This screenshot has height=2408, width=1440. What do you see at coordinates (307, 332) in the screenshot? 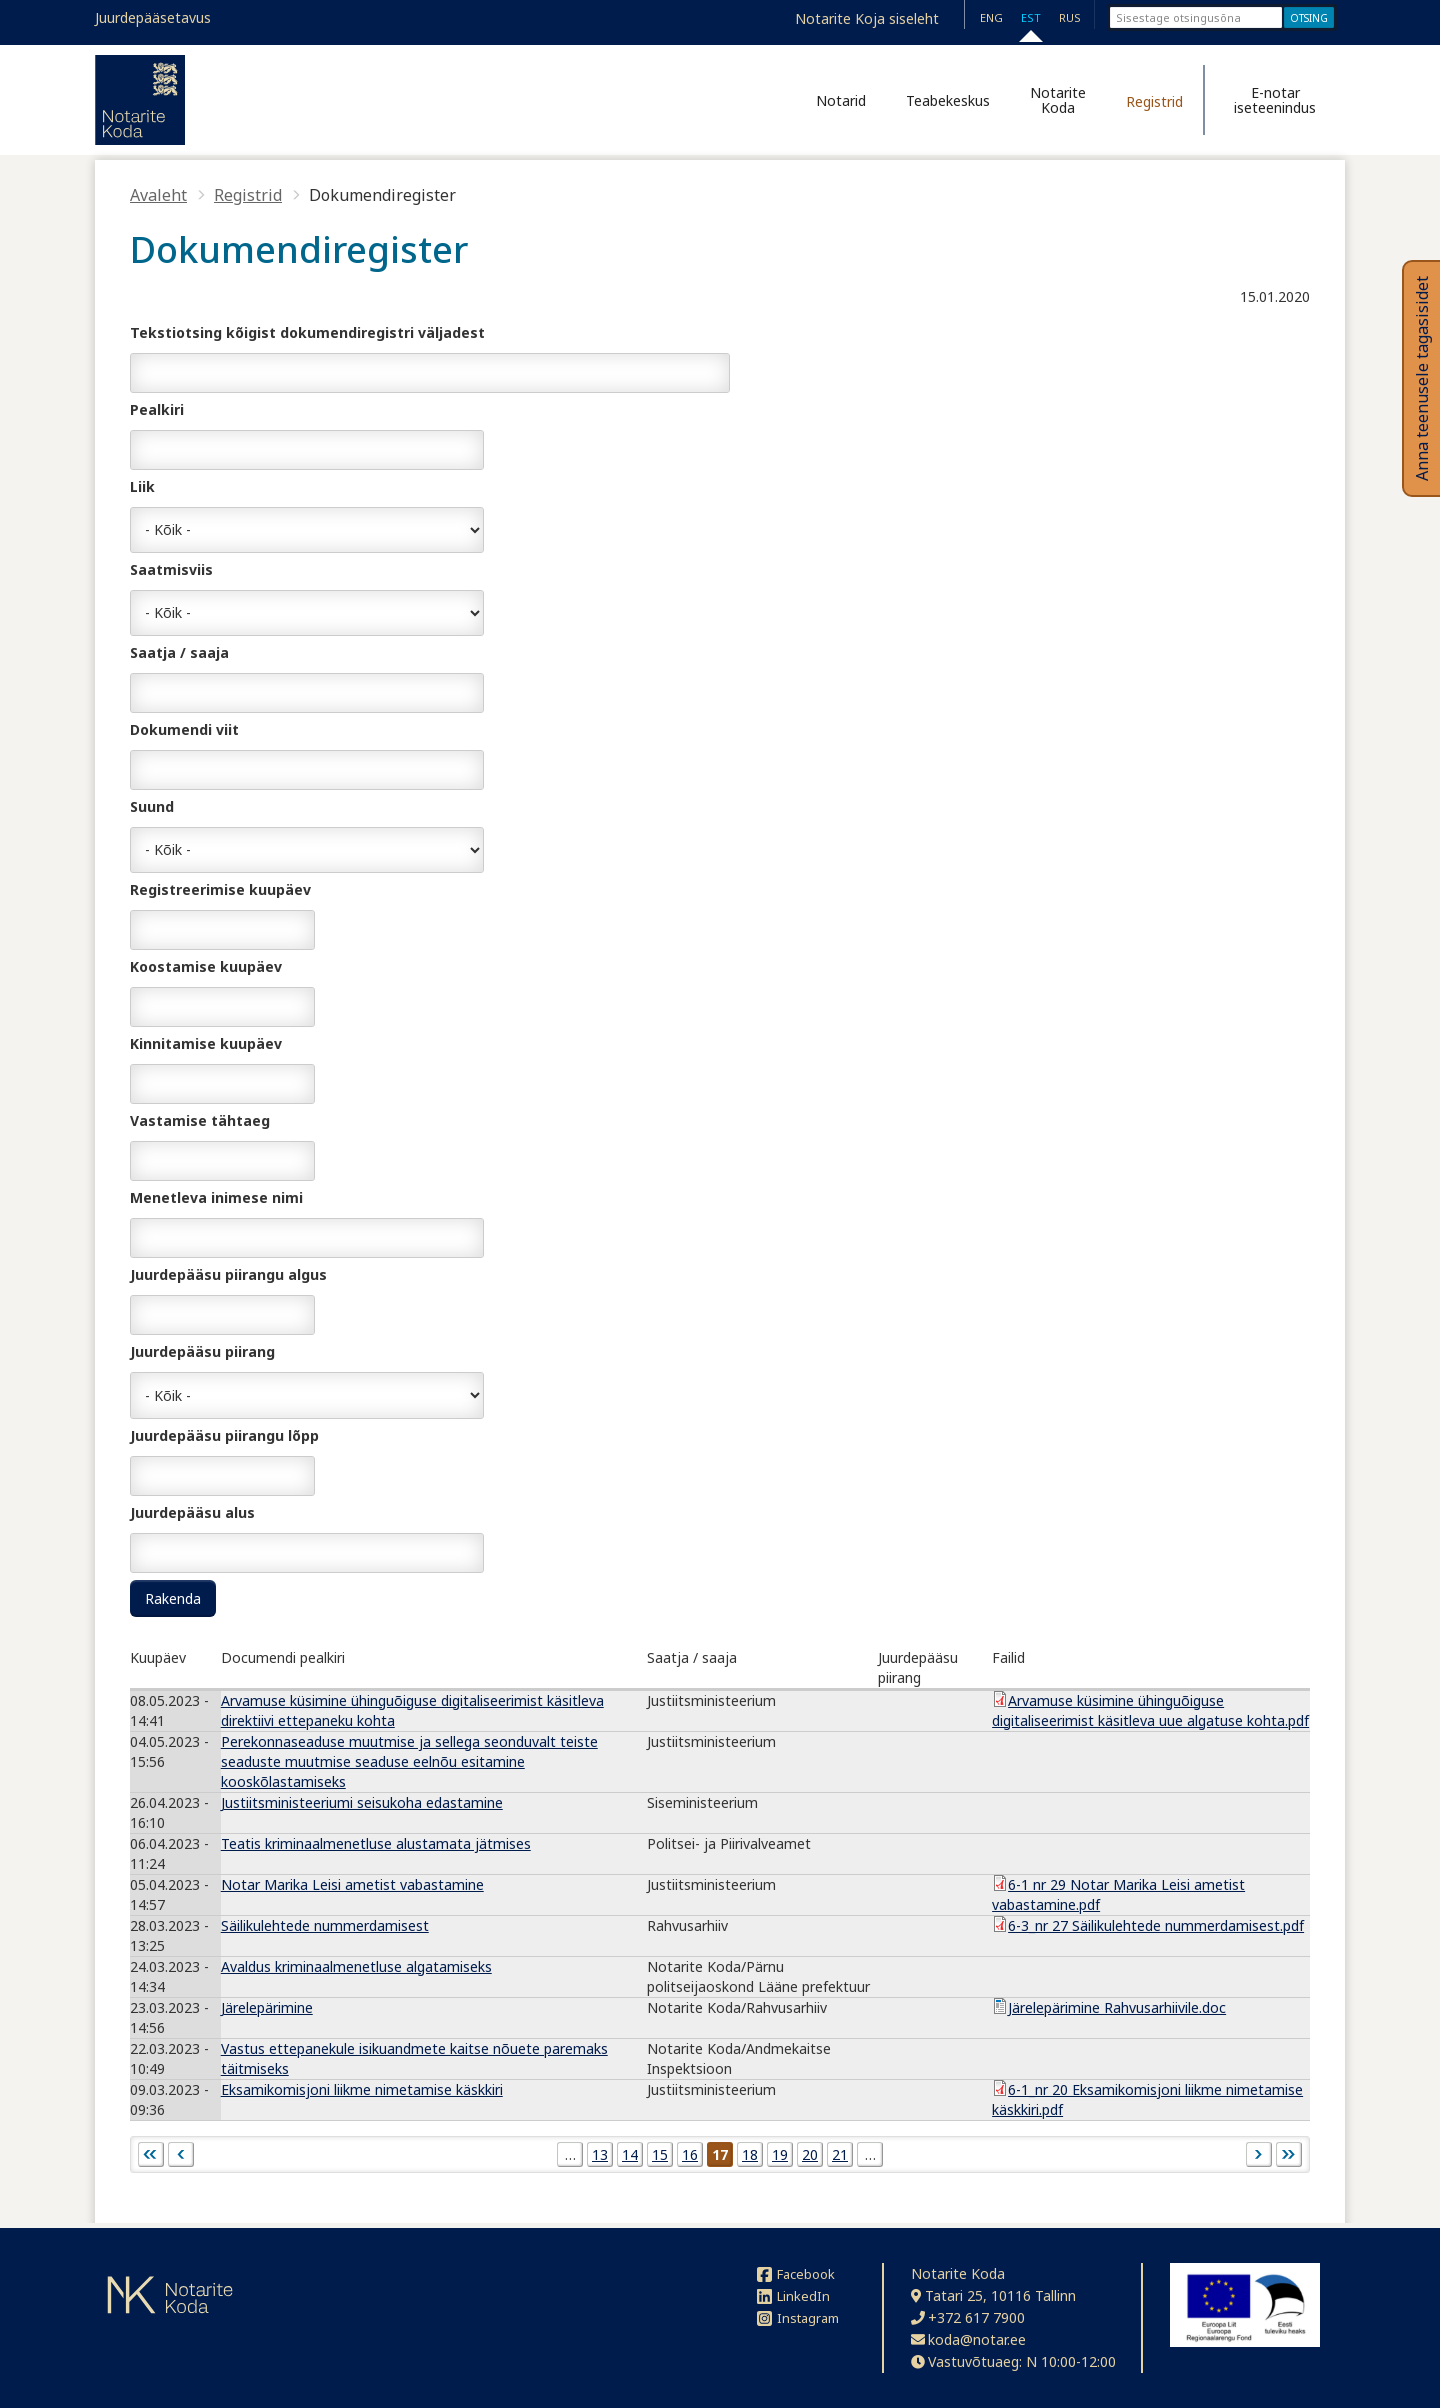
I see `Tekstiotsing kõigist dokumendiregistri väljadest` at bounding box center [307, 332].